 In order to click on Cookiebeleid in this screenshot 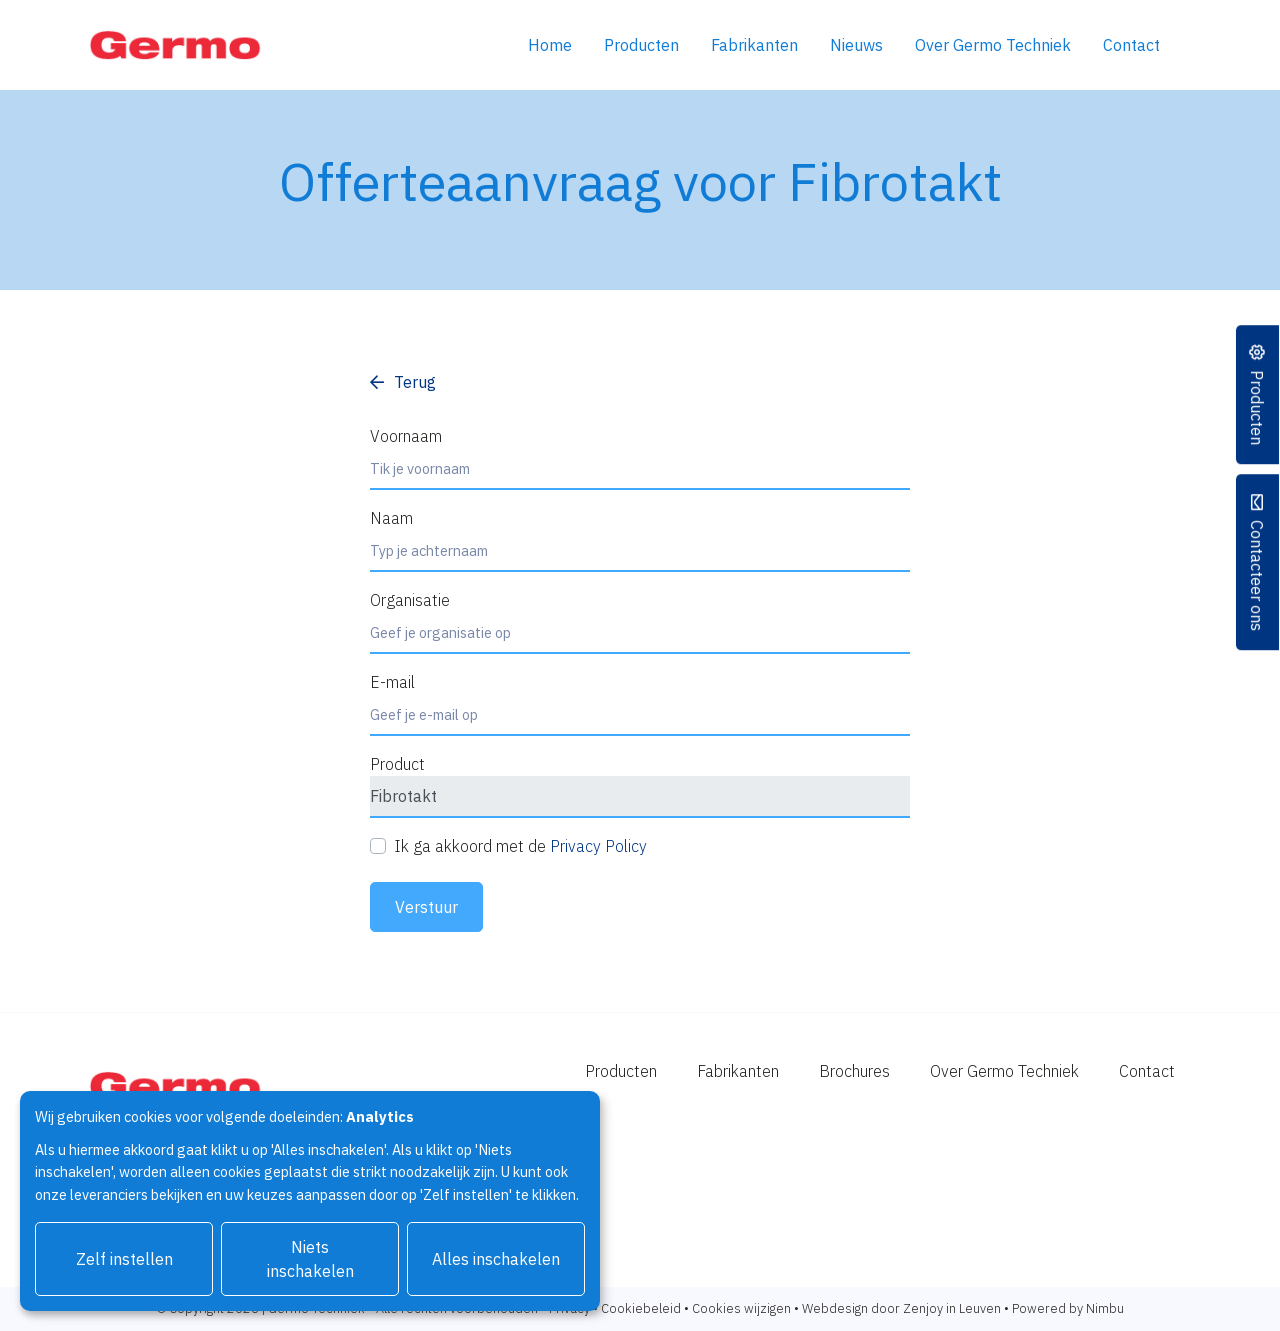, I will do `click(641, 1308)`.